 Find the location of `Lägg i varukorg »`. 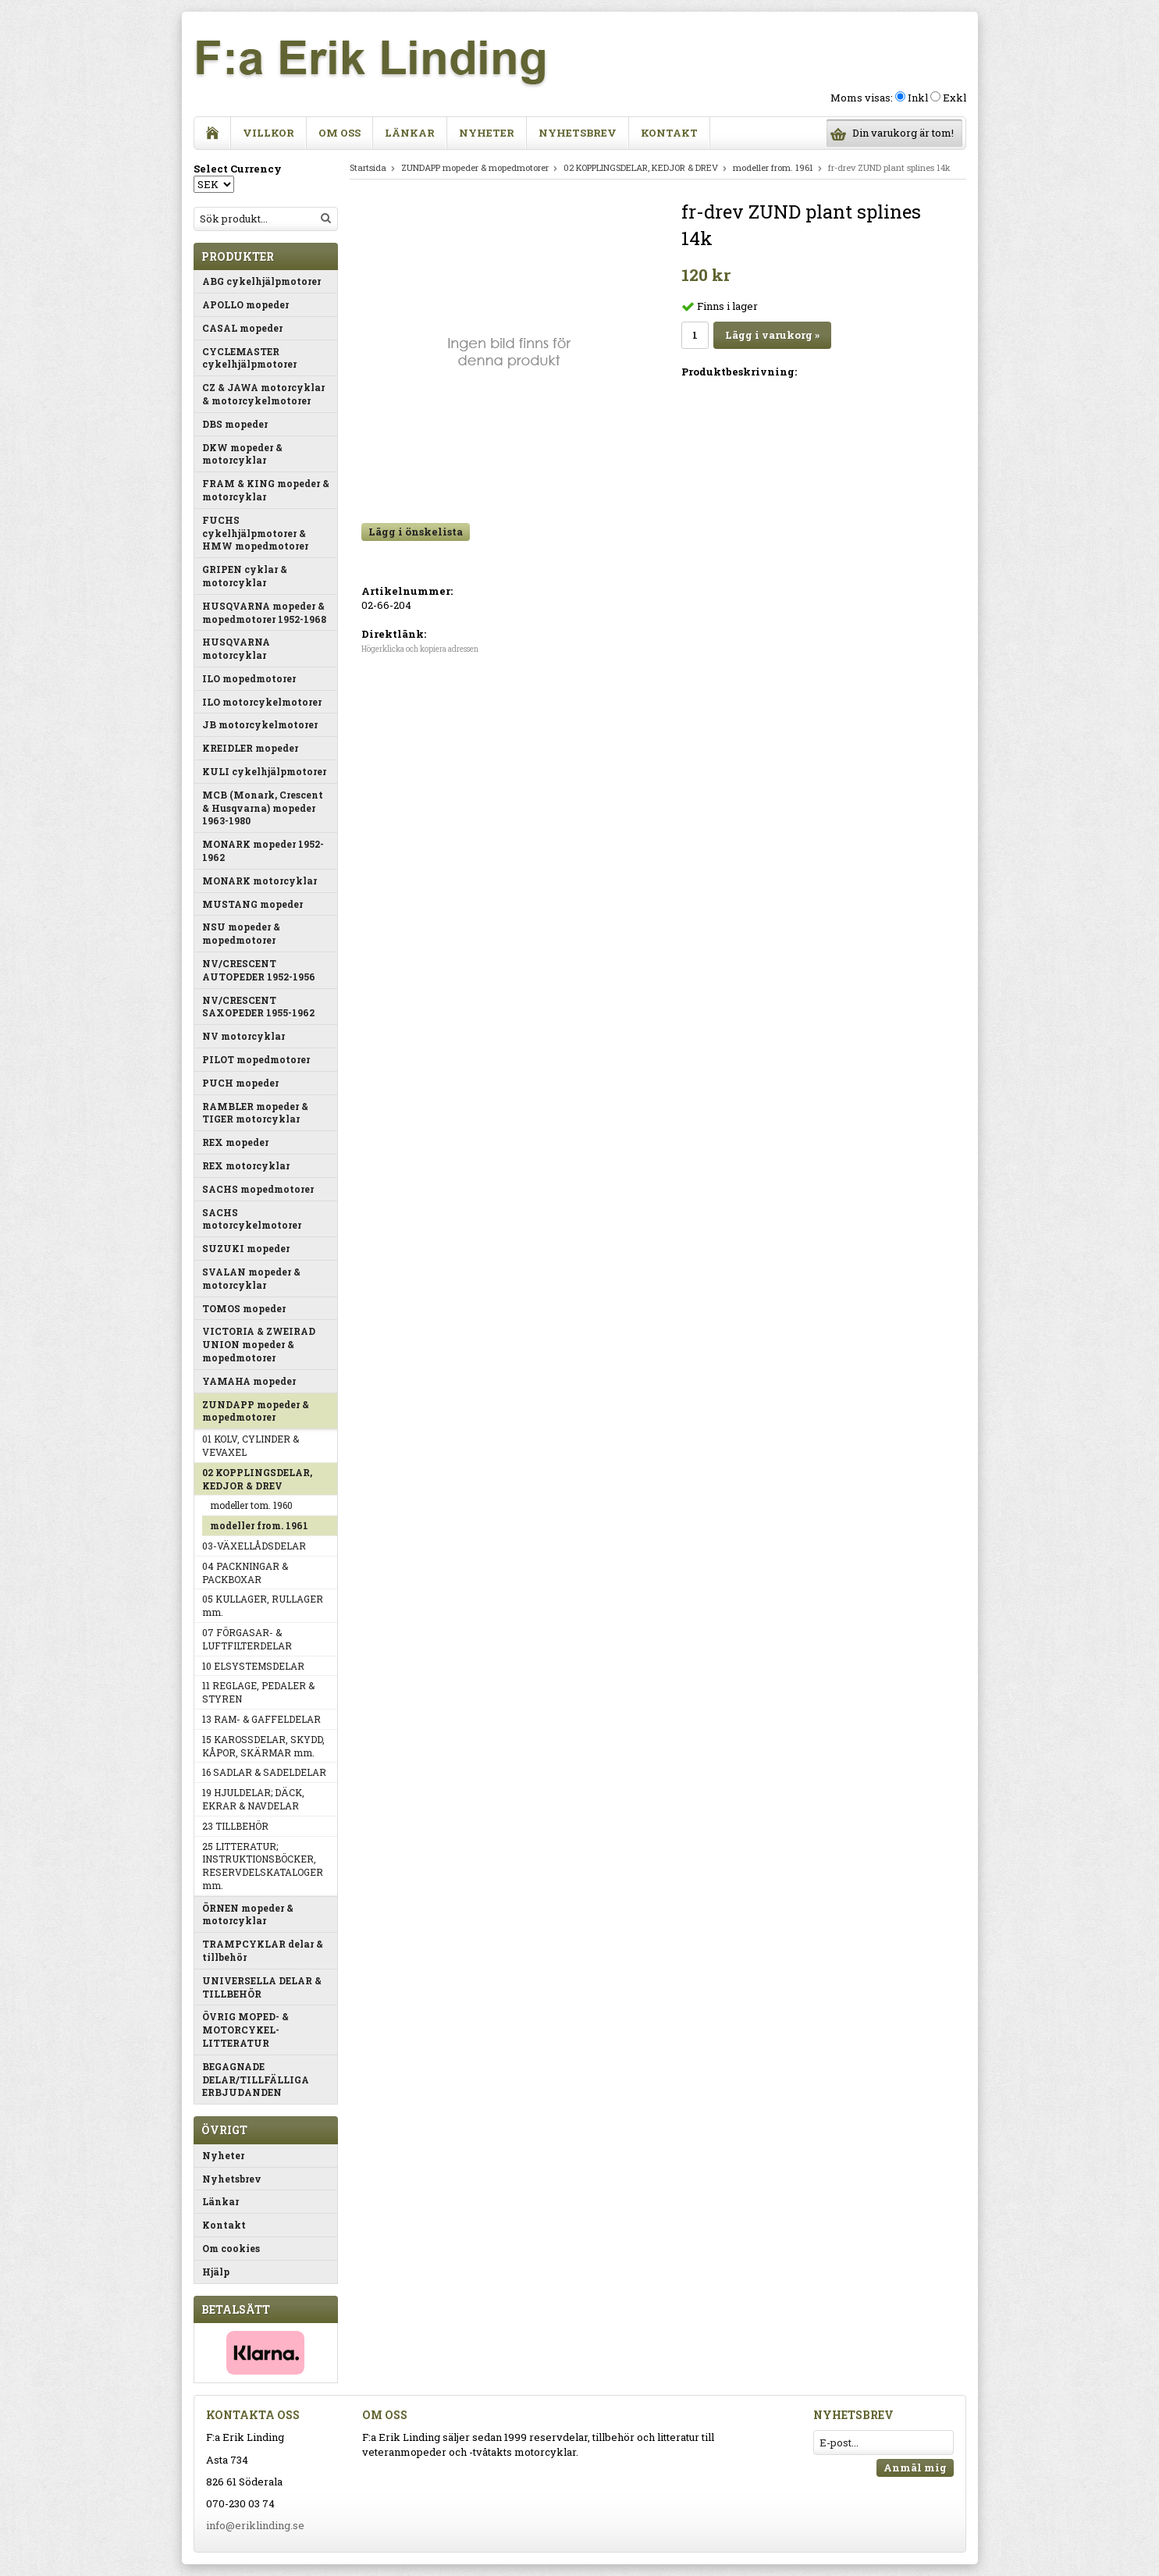

Lägg i varukorg » is located at coordinates (772, 335).